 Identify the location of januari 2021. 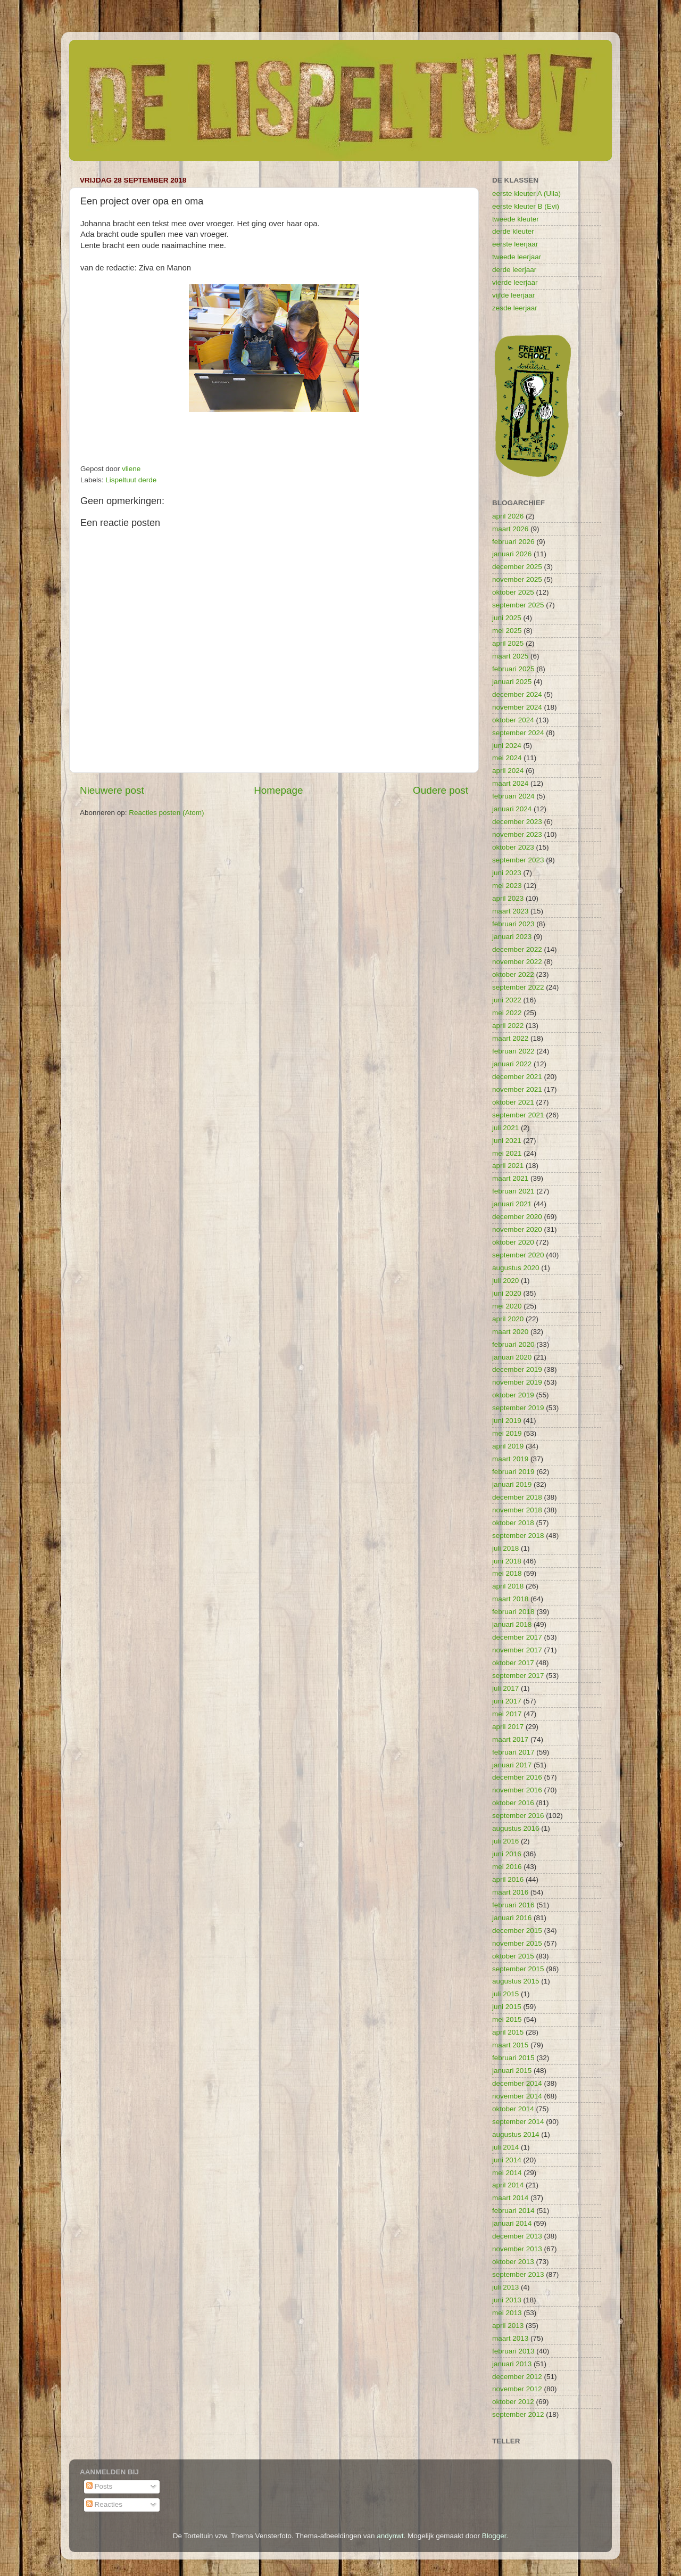
(511, 1204).